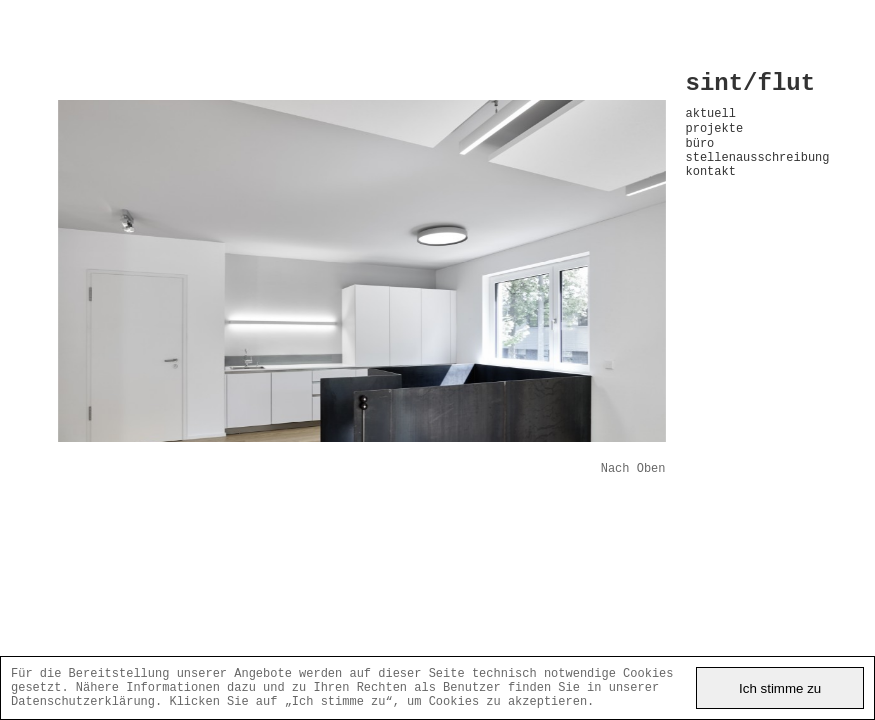 The image size is (875, 720). I want to click on kontakt, so click(711, 191).